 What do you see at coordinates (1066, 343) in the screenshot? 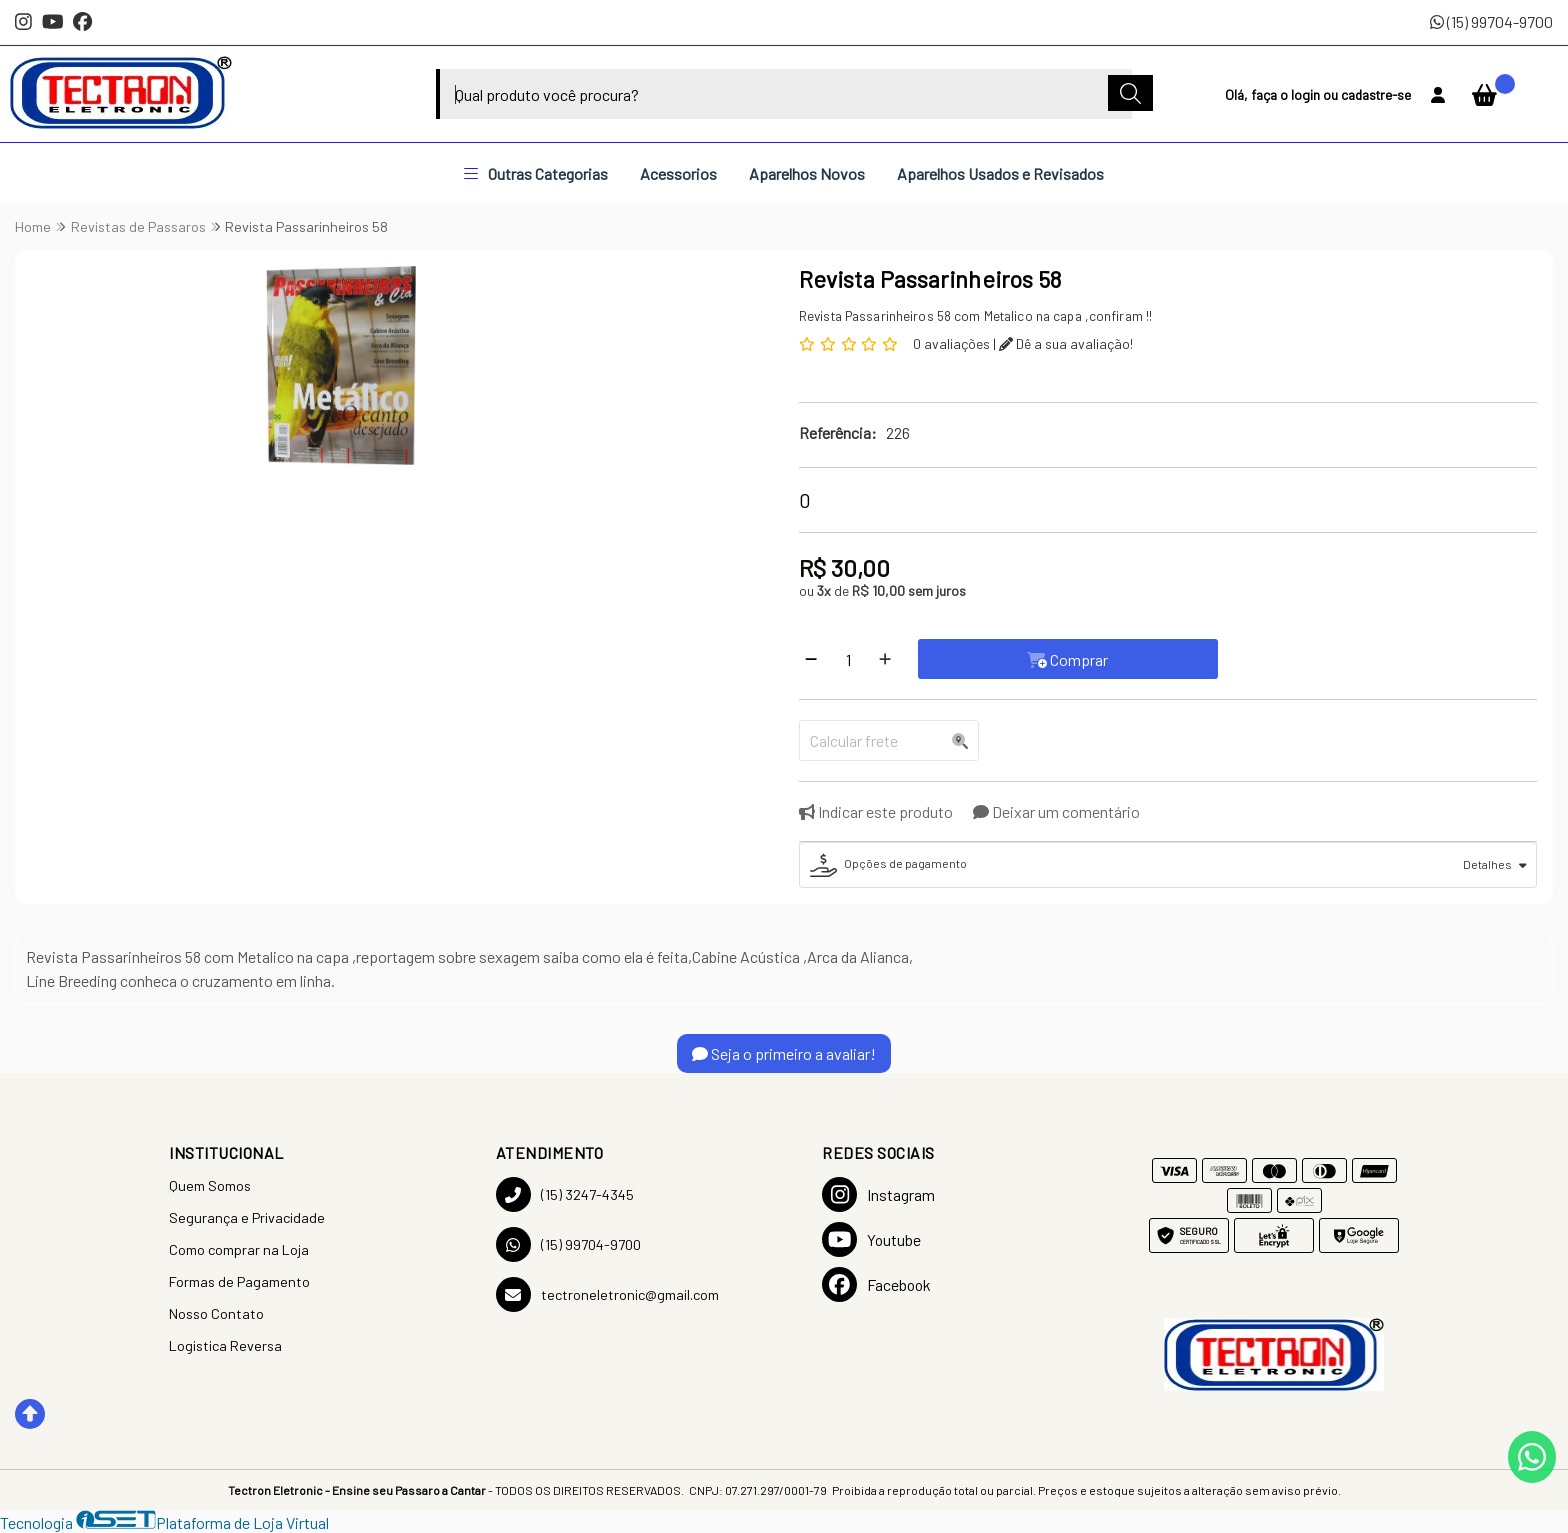
I see `Dê a sua avaliação!` at bounding box center [1066, 343].